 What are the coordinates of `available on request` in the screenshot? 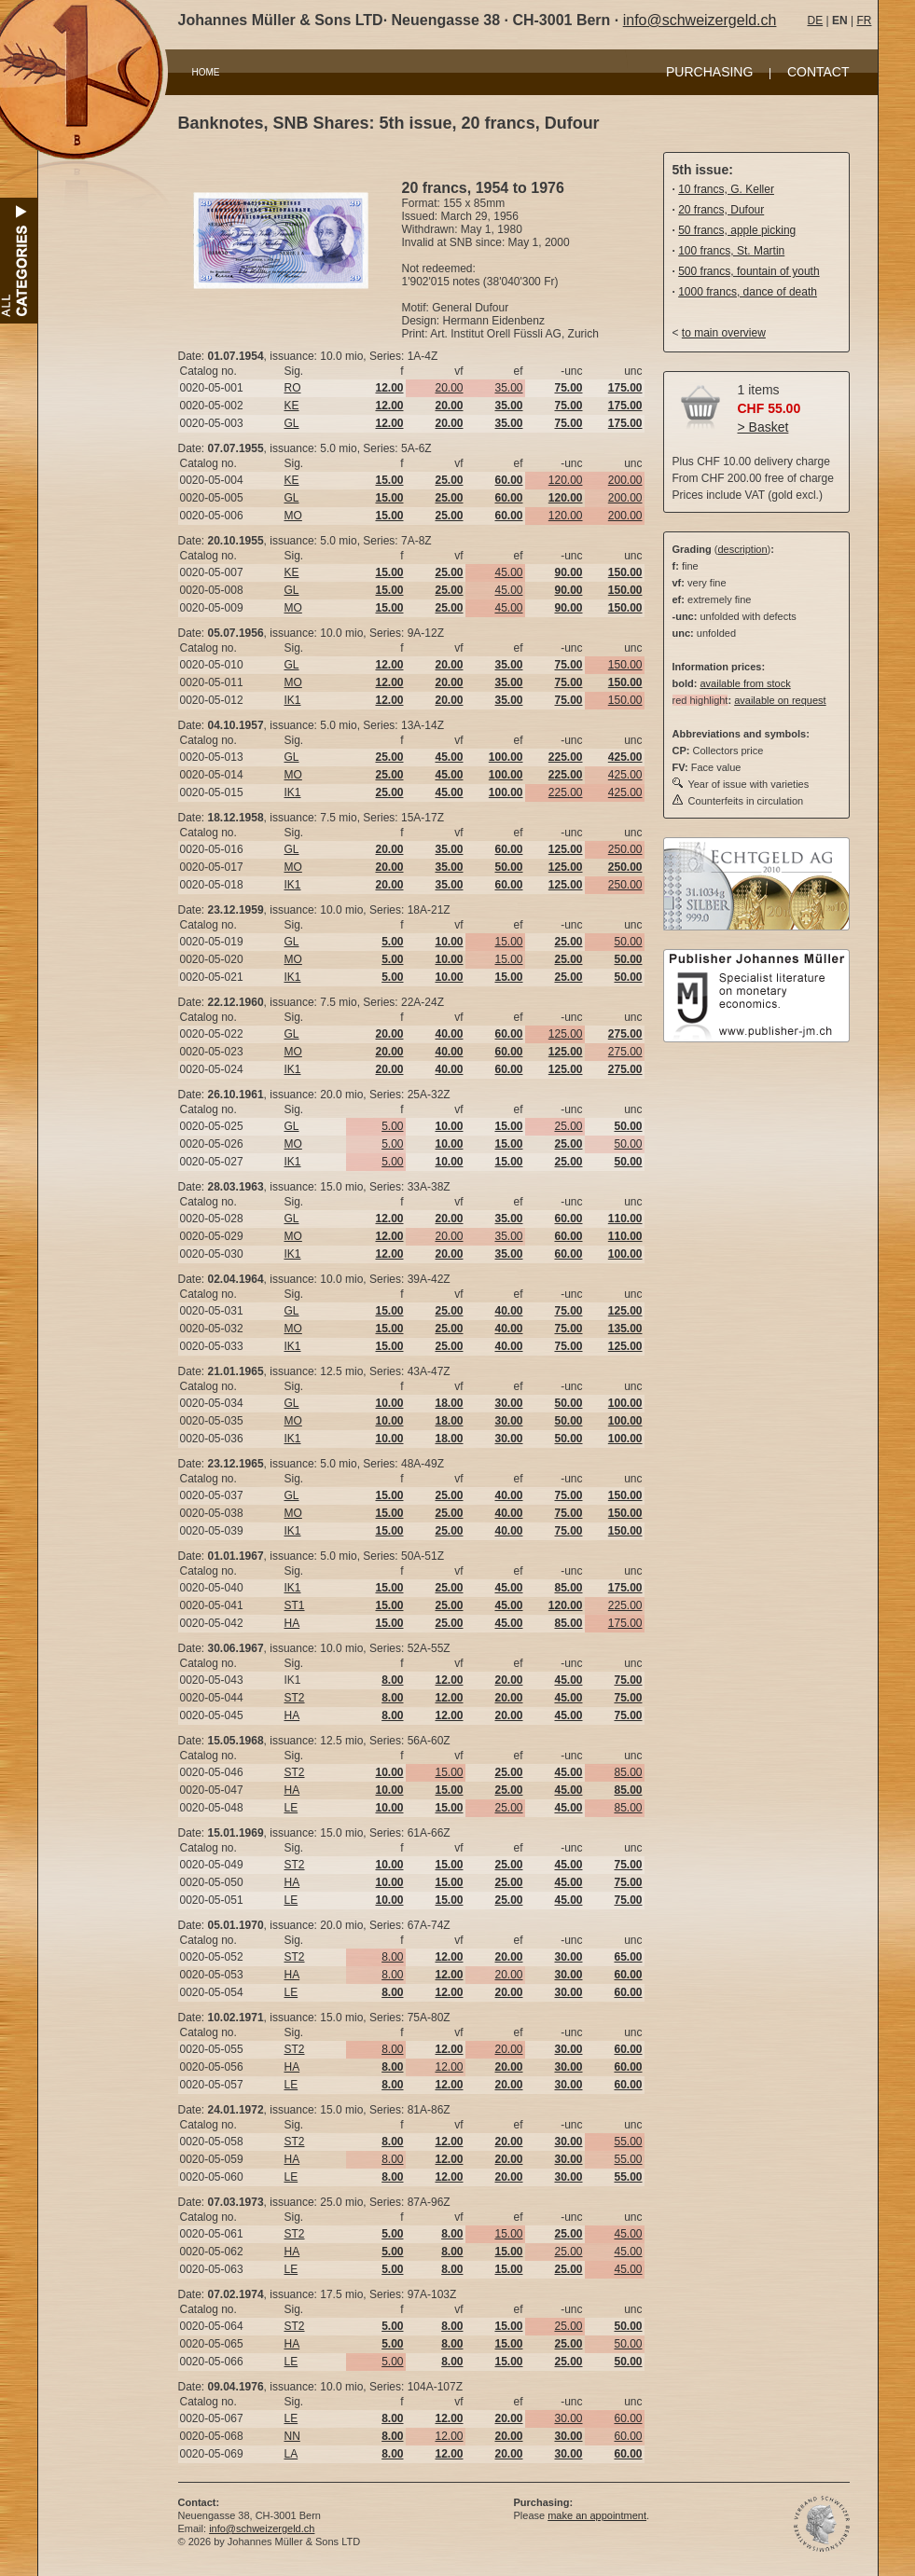 It's located at (779, 700).